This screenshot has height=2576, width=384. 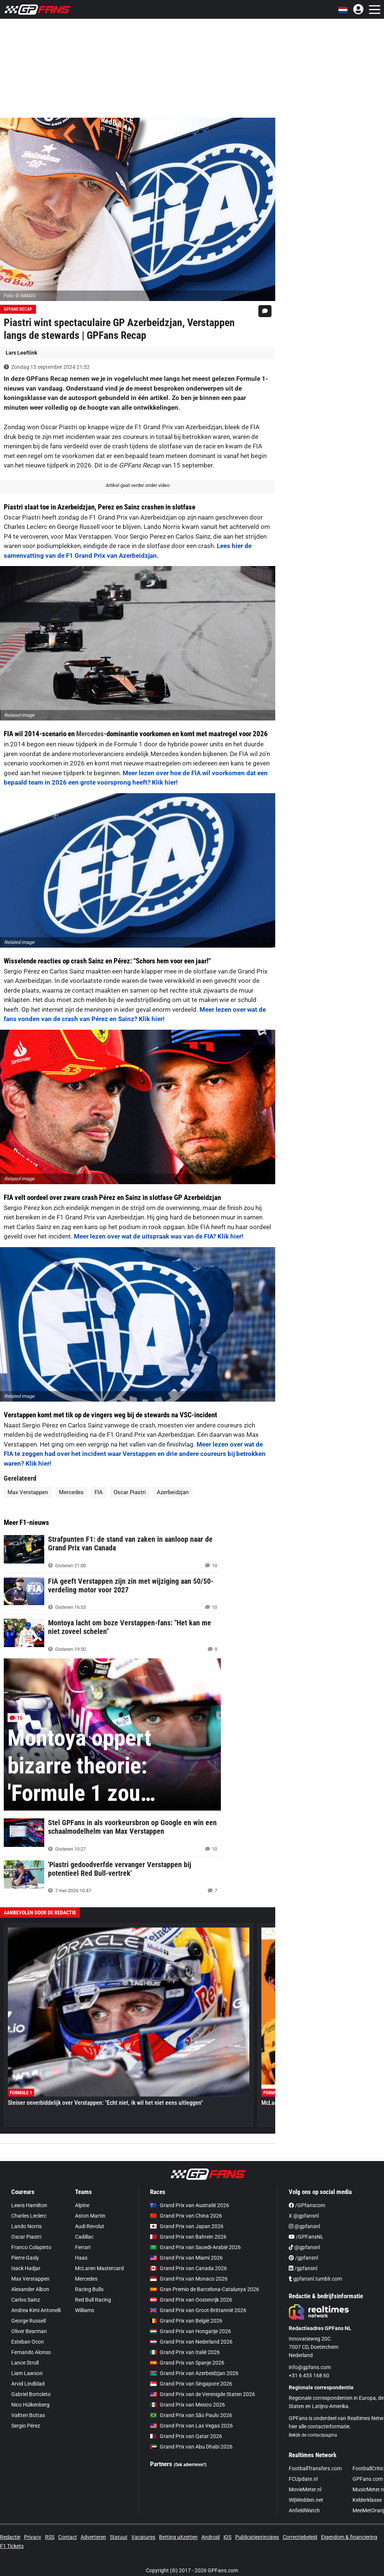 I want to click on Statuut, so click(x=119, y=2537).